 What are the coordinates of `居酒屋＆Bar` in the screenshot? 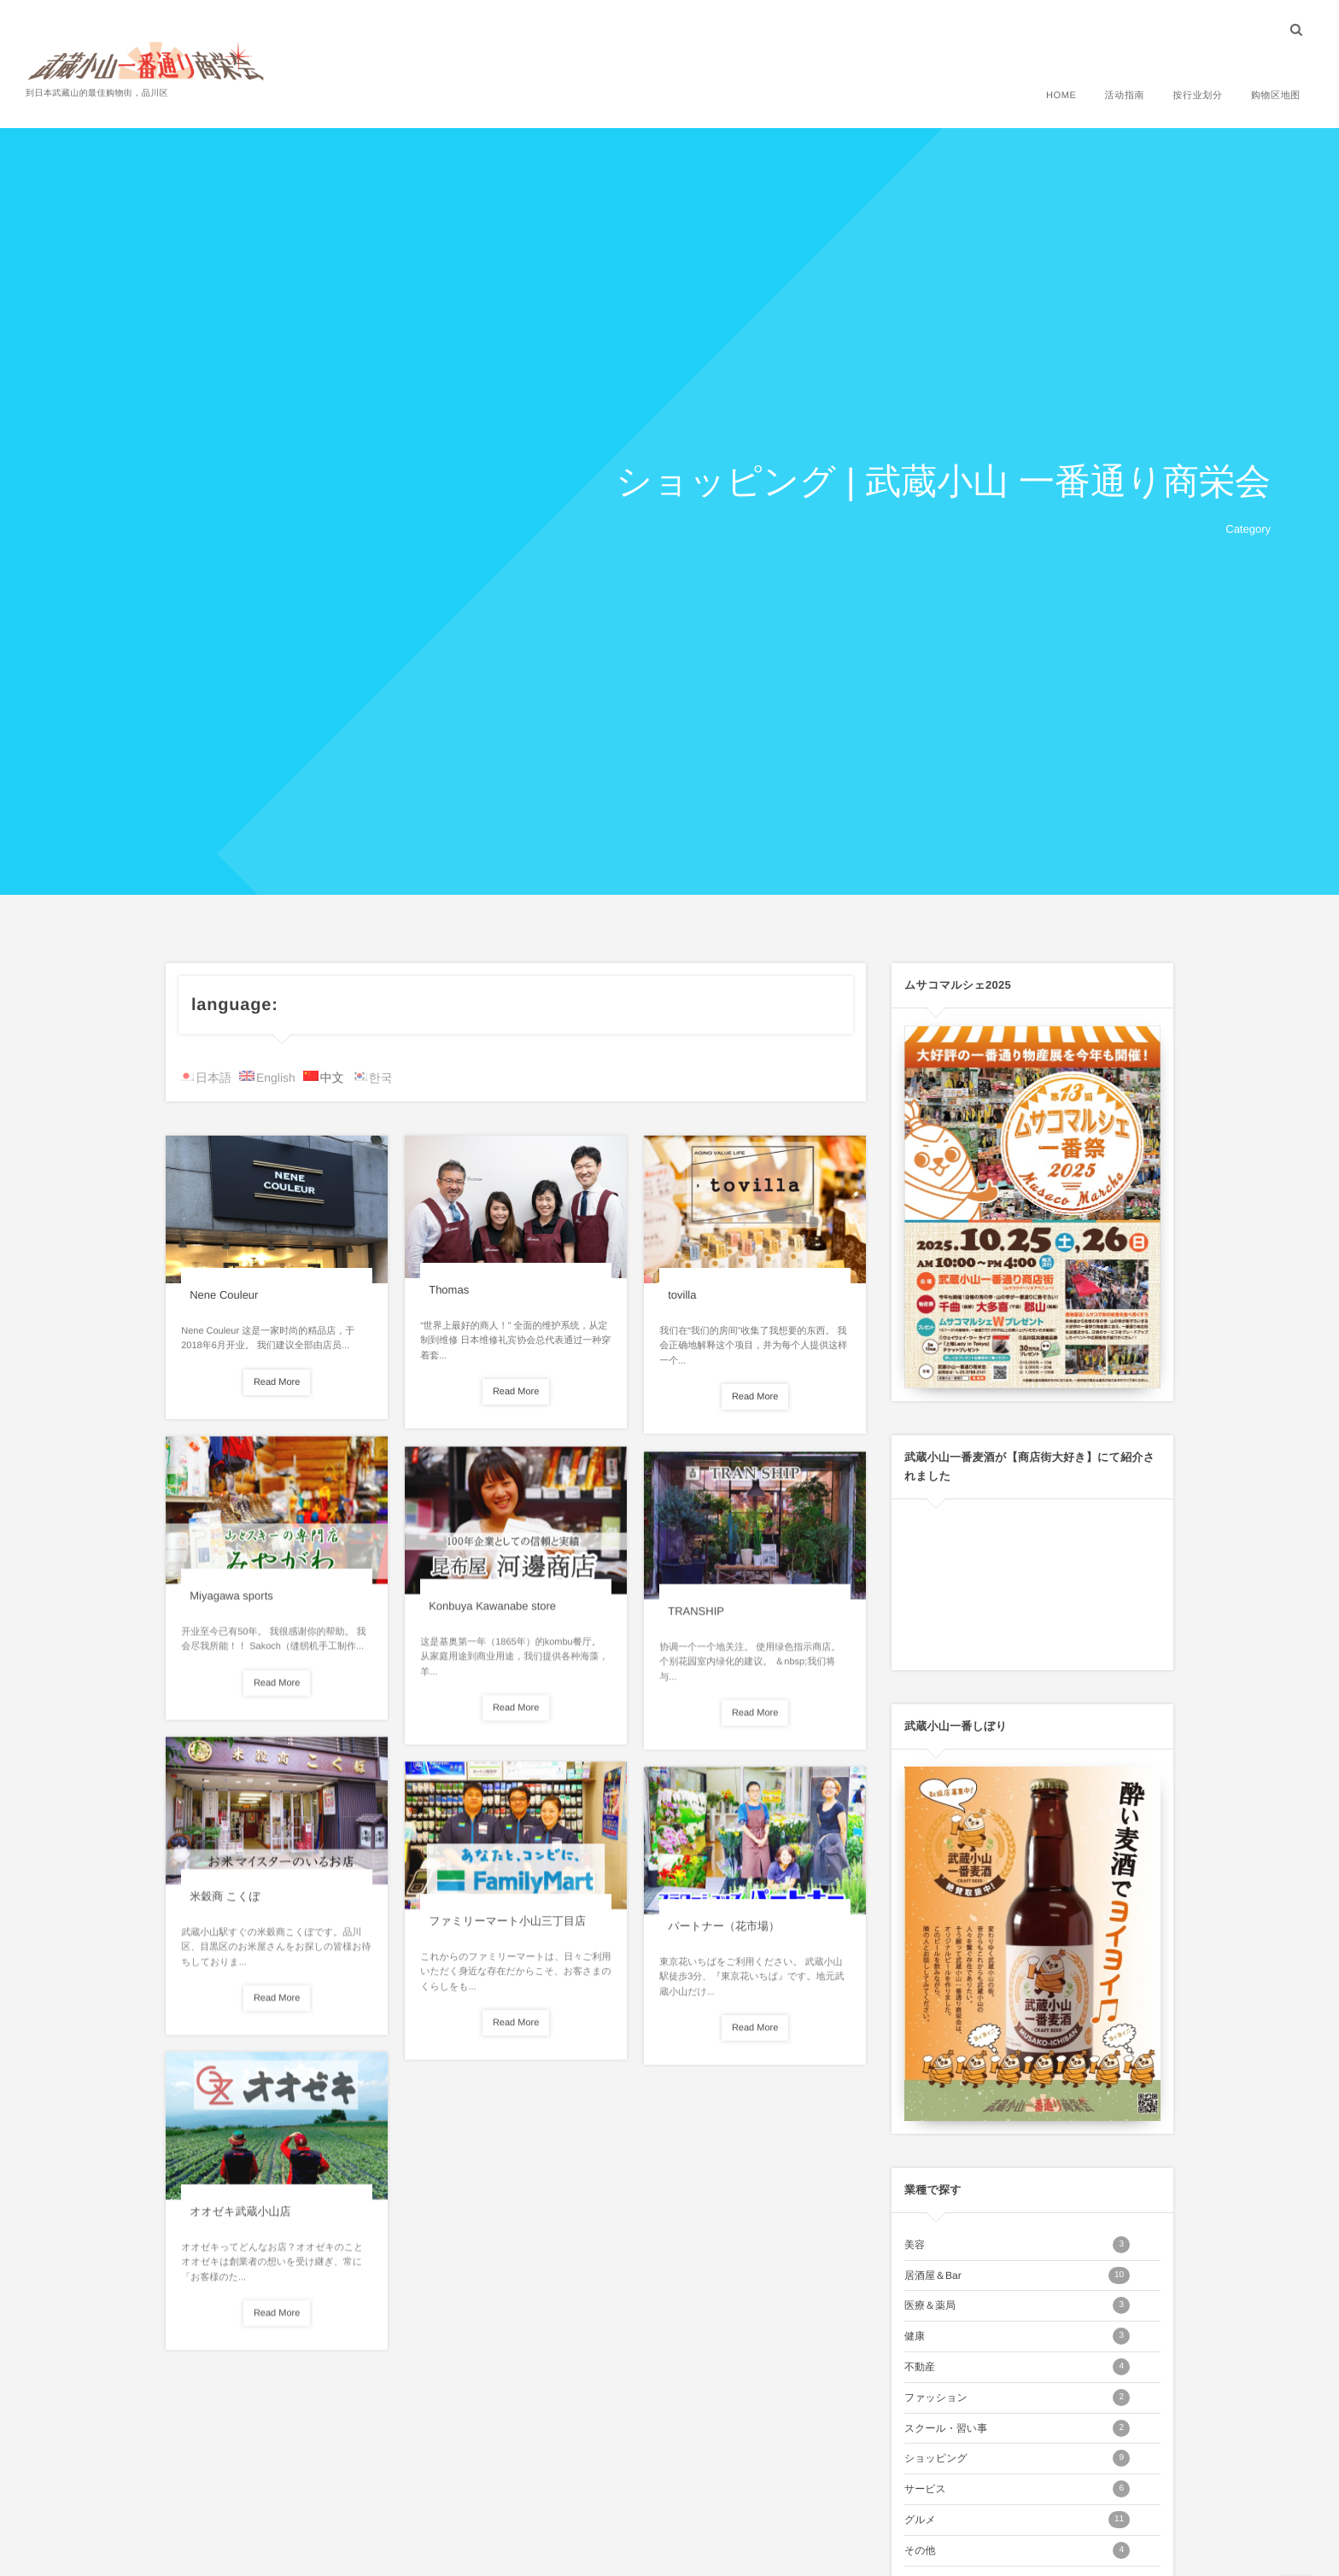 It's located at (1017, 2275).